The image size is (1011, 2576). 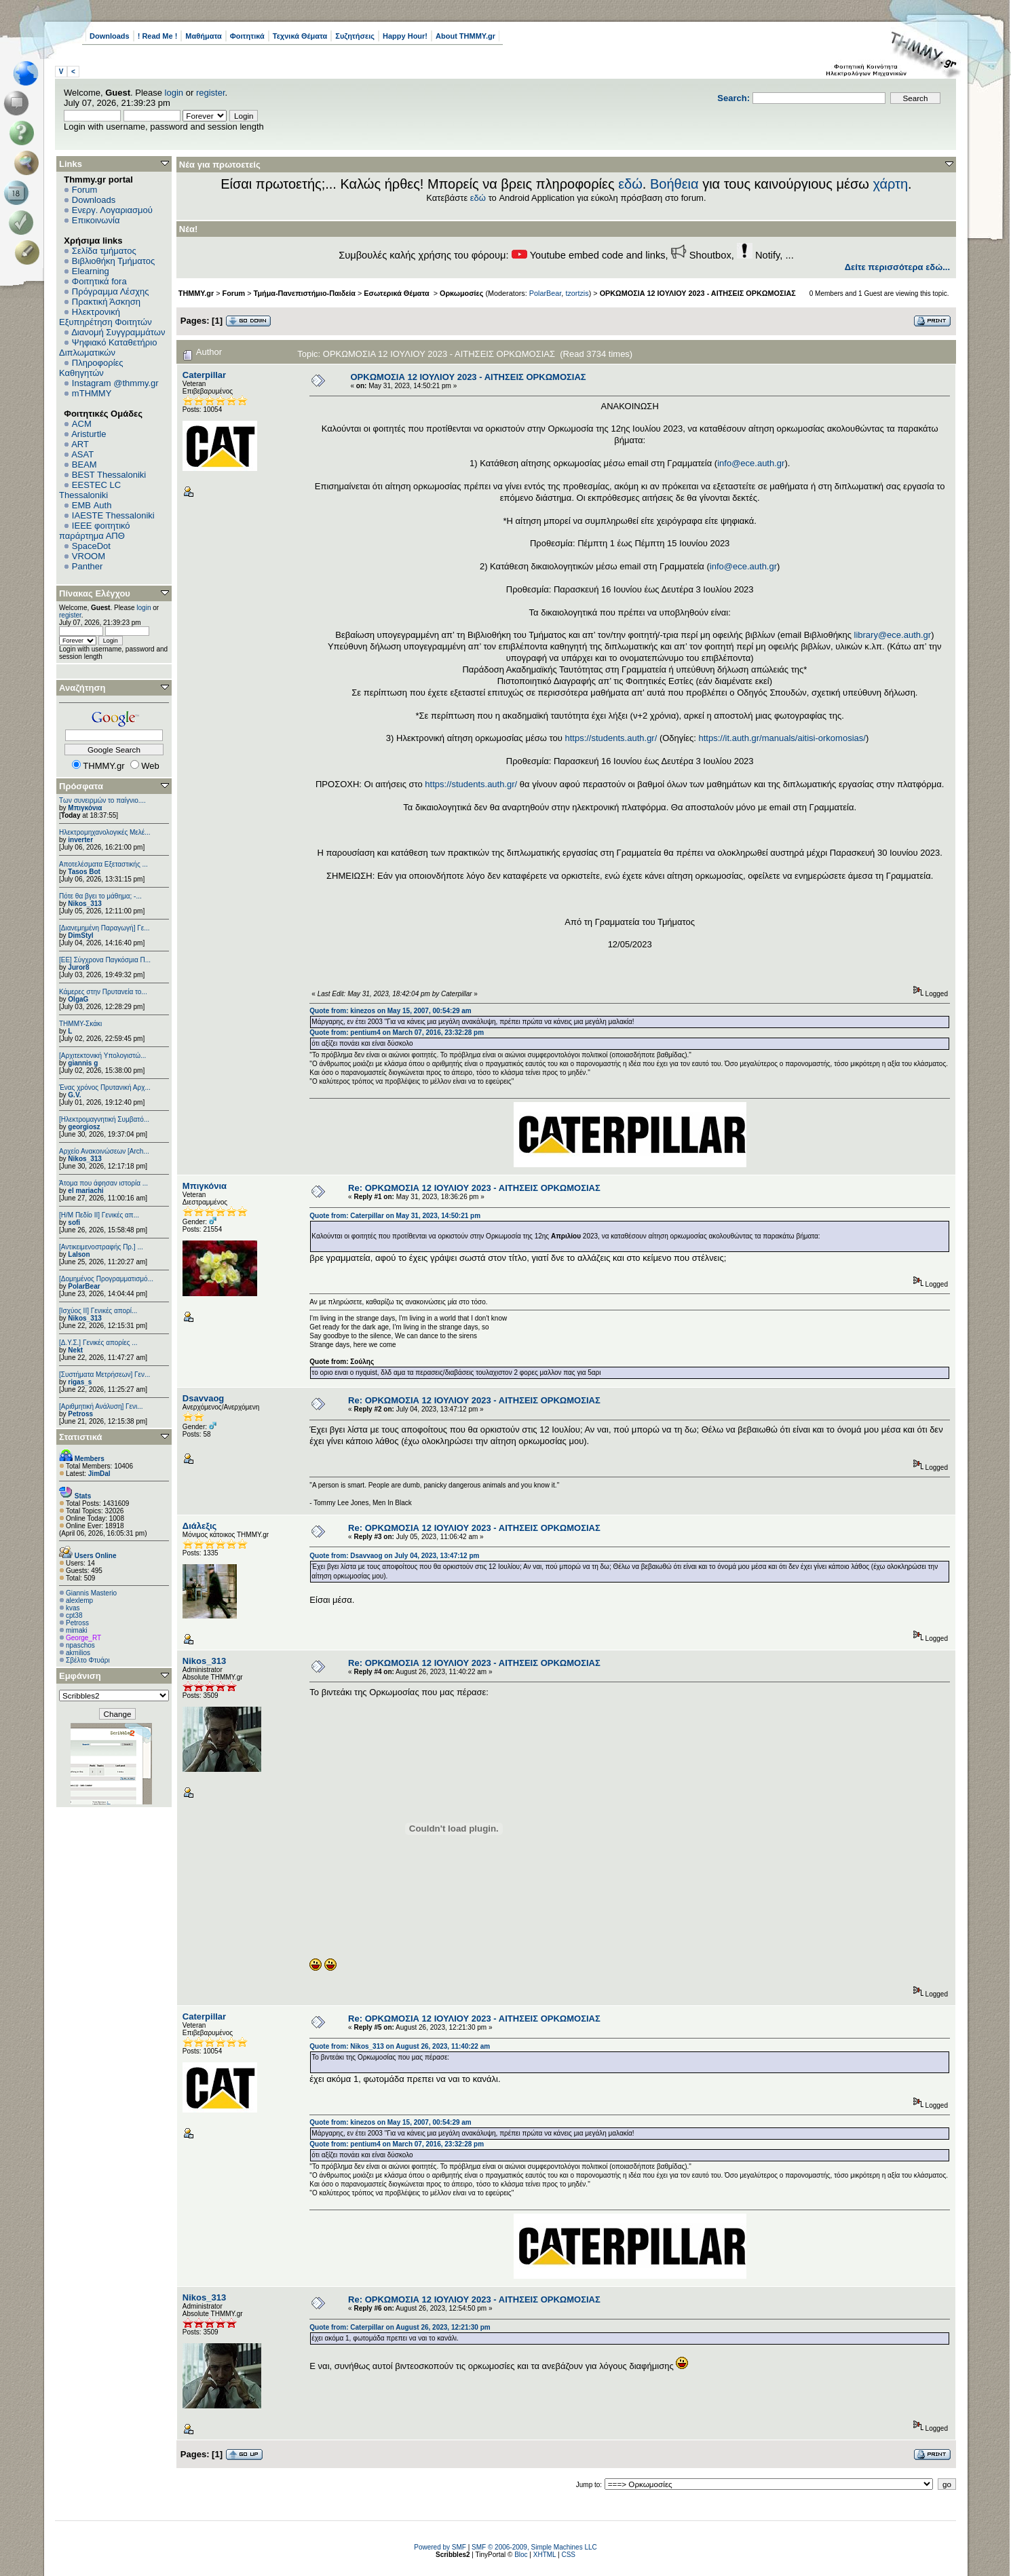 What do you see at coordinates (106, 1279) in the screenshot?
I see `[Δομημένος Προγραμματισμό...` at bounding box center [106, 1279].